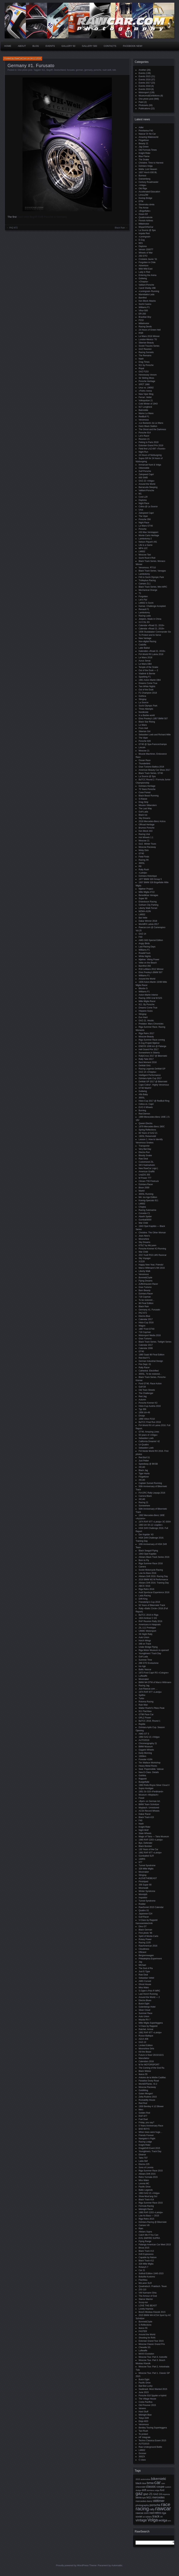 The width and height of the screenshot is (179, 2576). What do you see at coordinates (150, 2132) in the screenshot?
I see `When trees were huge…` at bounding box center [150, 2132].